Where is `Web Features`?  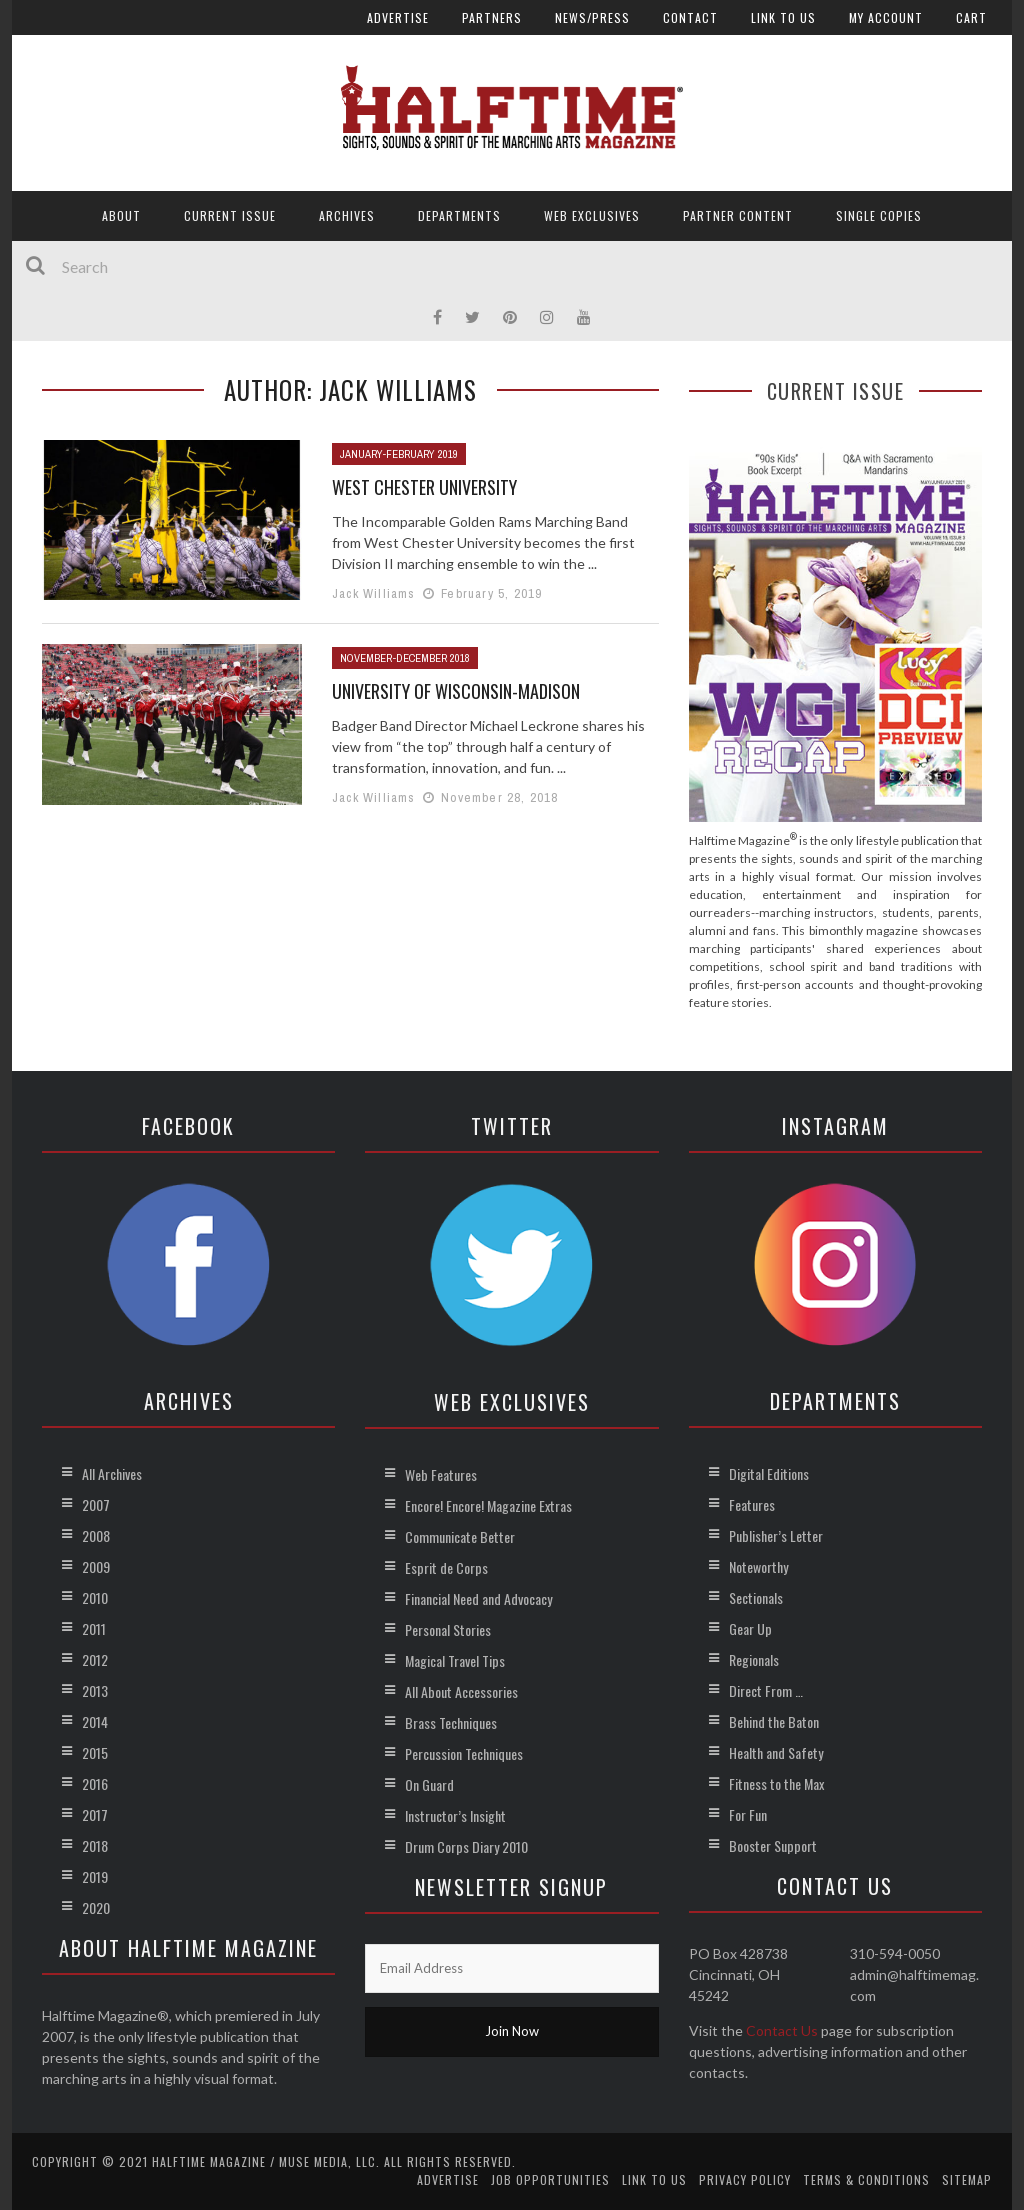 Web Features is located at coordinates (441, 1474).